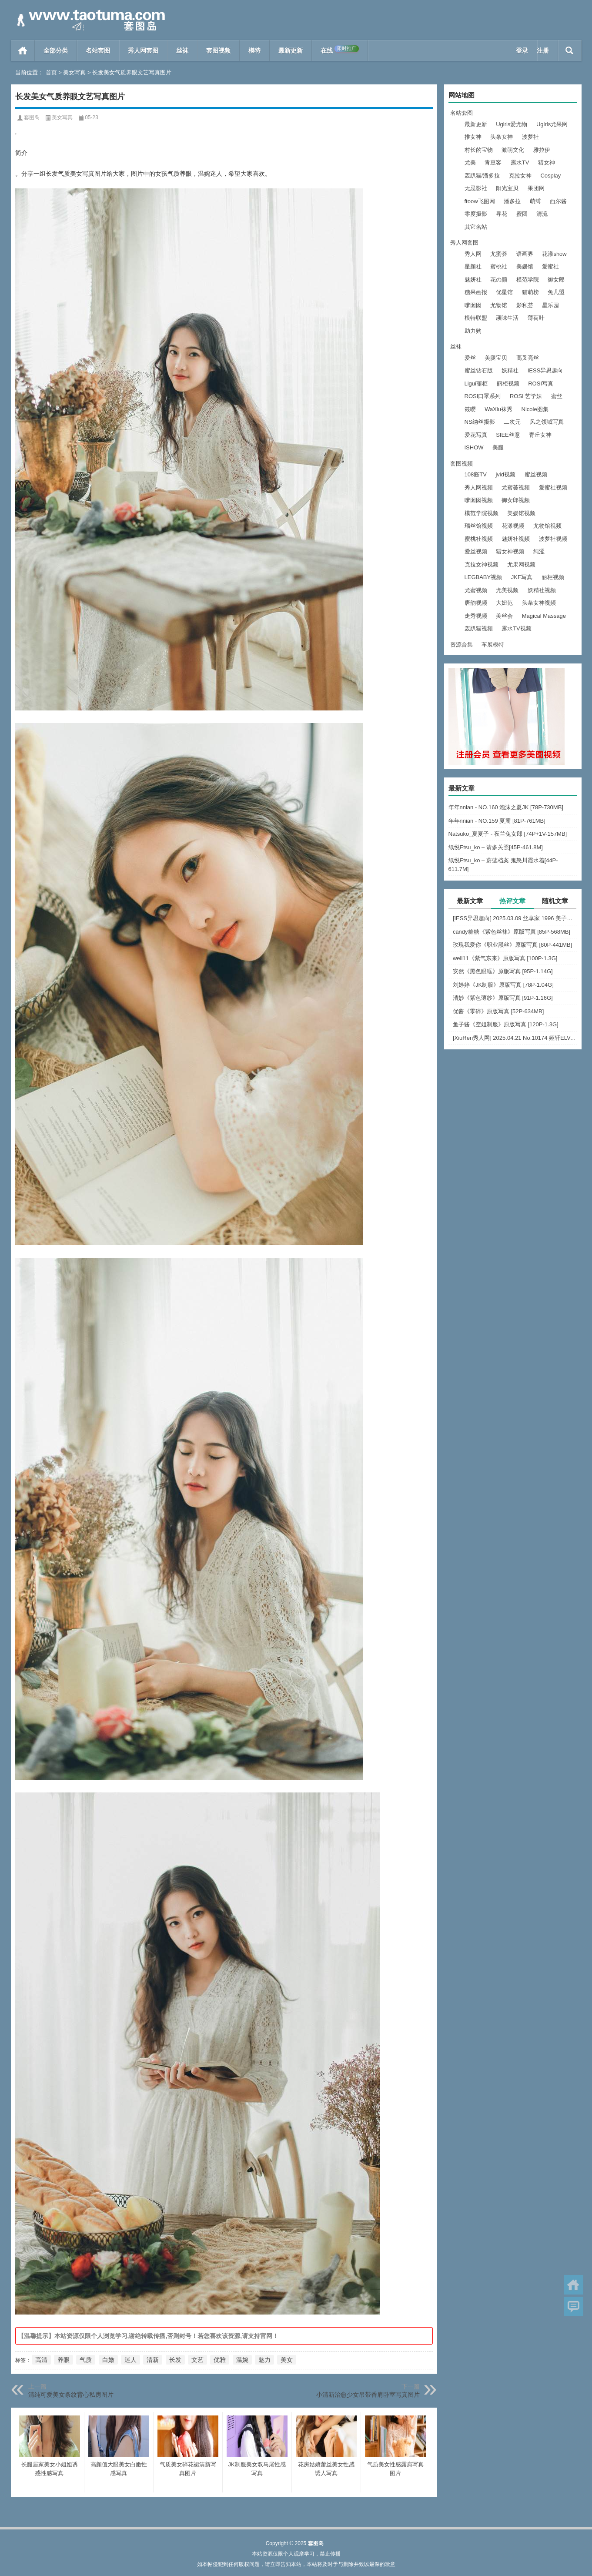  I want to click on 最新更新, so click(290, 50).